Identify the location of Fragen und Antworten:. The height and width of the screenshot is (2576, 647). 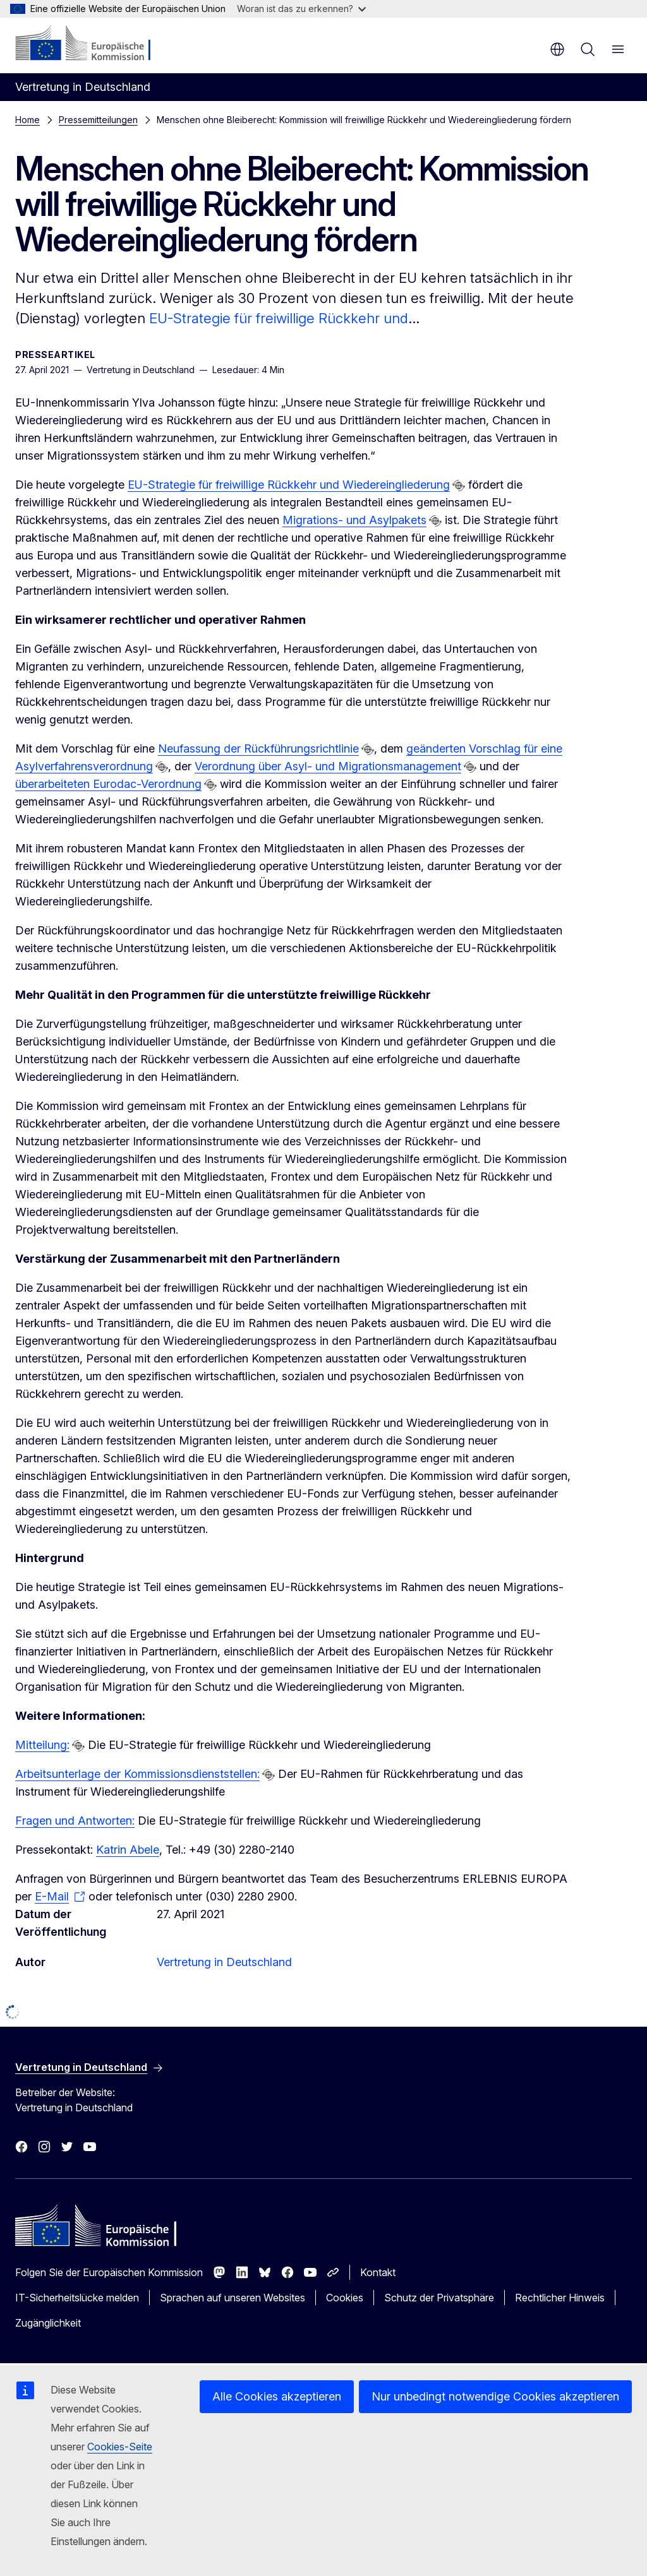
(75, 1820).